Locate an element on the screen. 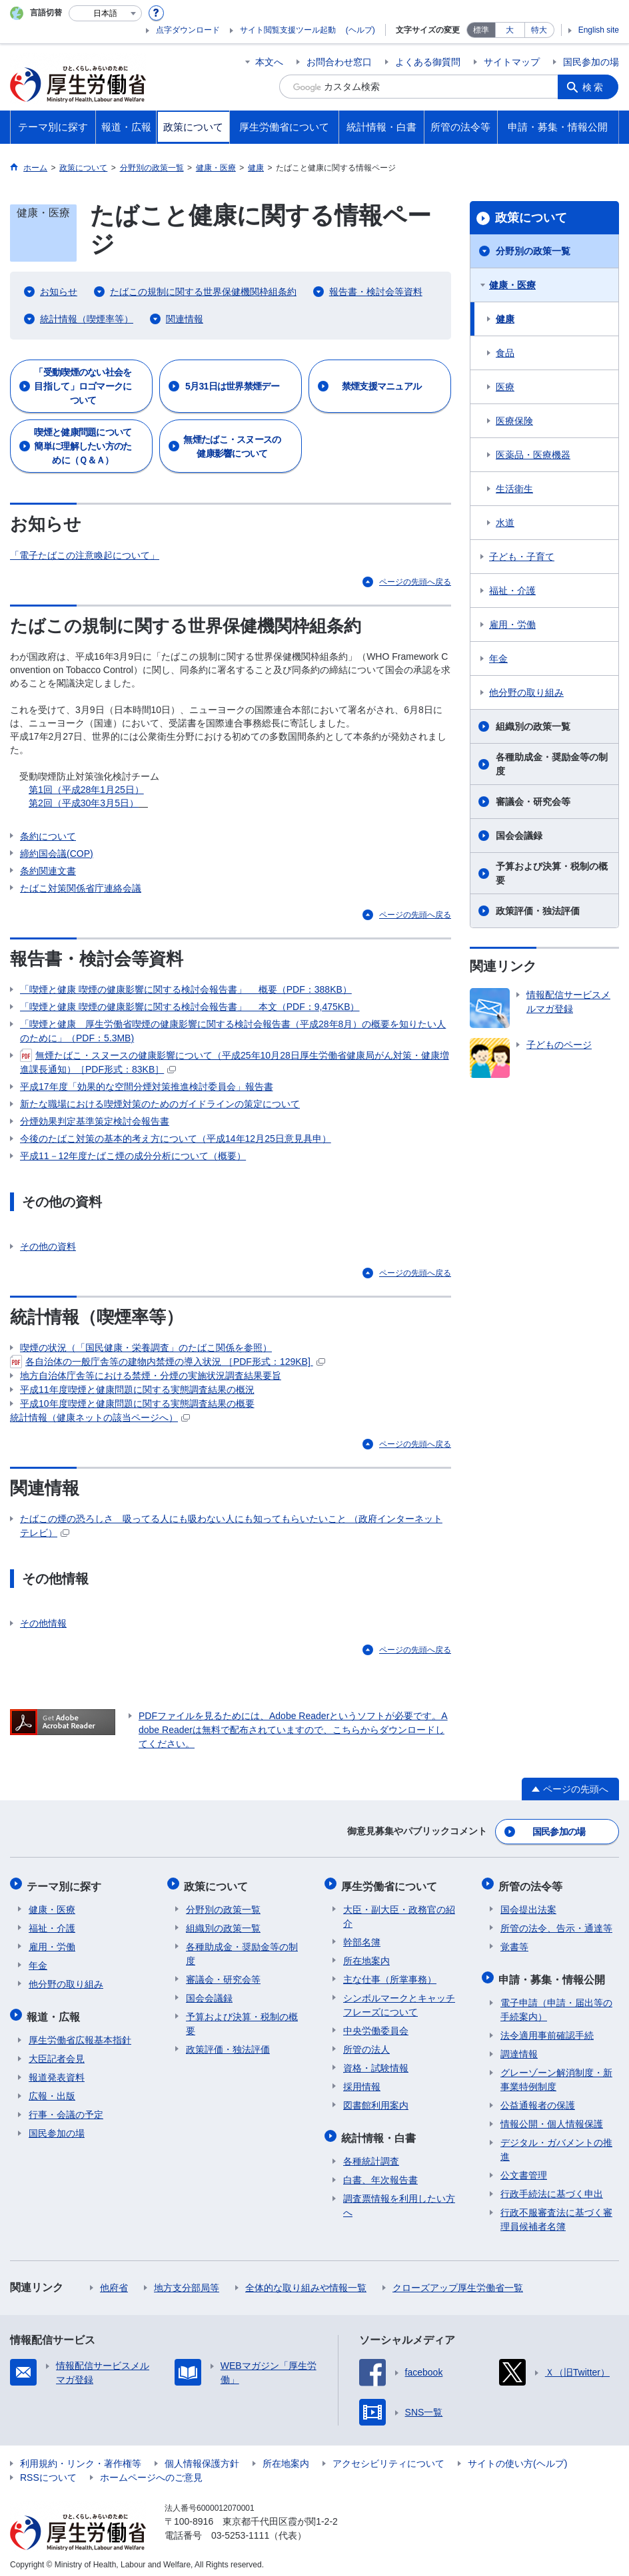 The width and height of the screenshot is (629, 2576). 「喫煙と健康 喫煙の健康影響に関する検討会報告書」 本文（PDF：9,475KB） is located at coordinates (190, 1006).